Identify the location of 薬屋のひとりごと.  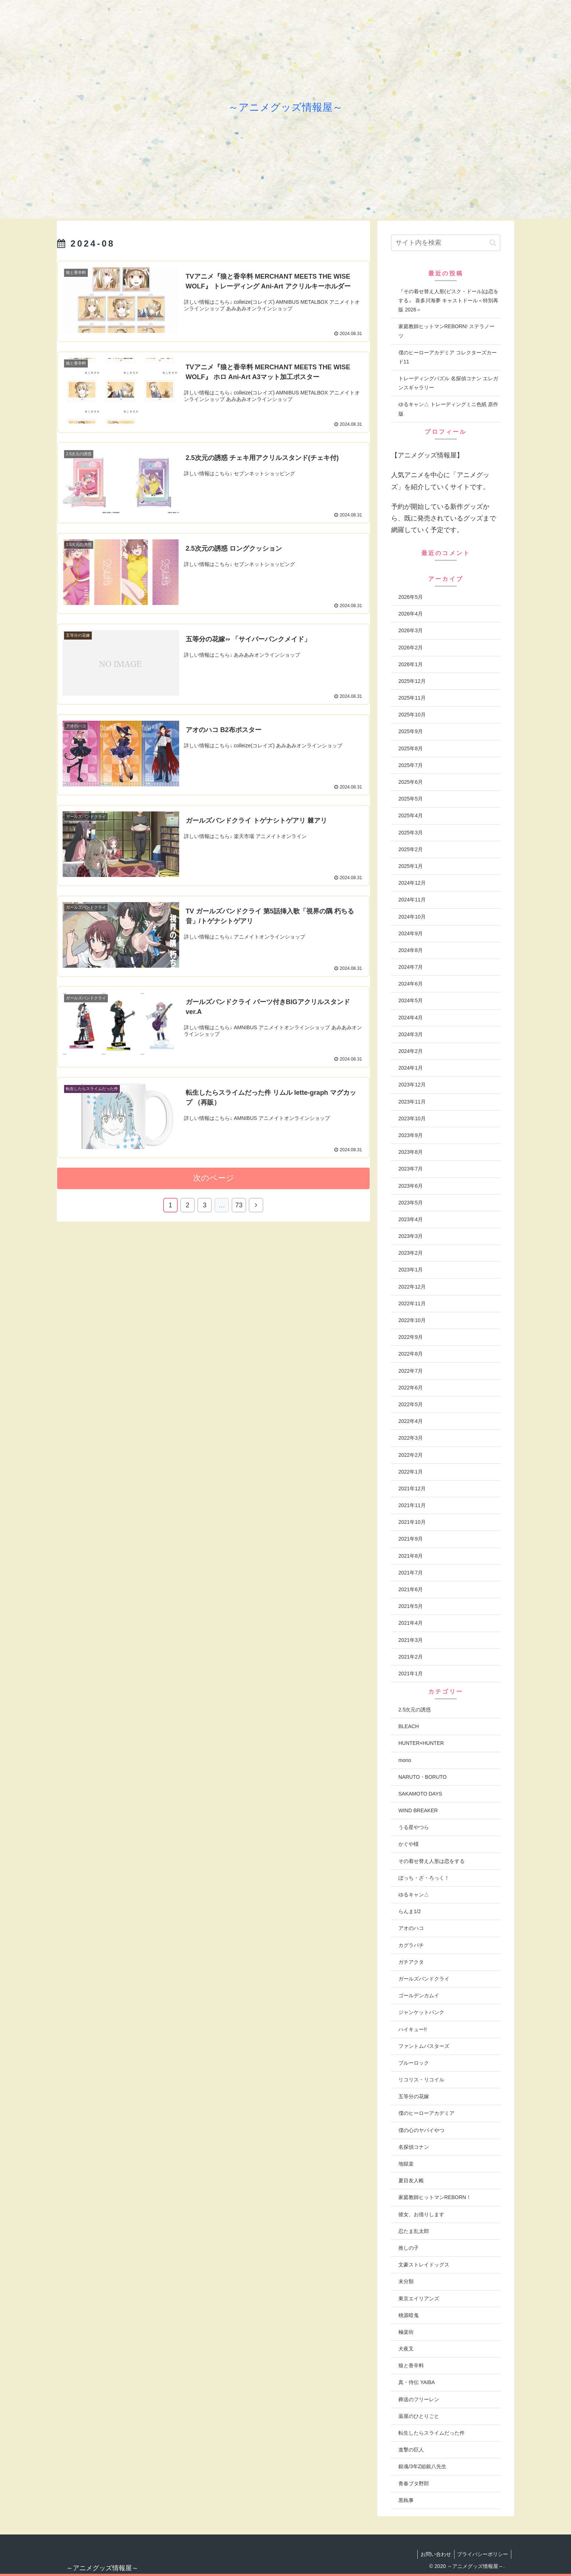
(418, 2416).